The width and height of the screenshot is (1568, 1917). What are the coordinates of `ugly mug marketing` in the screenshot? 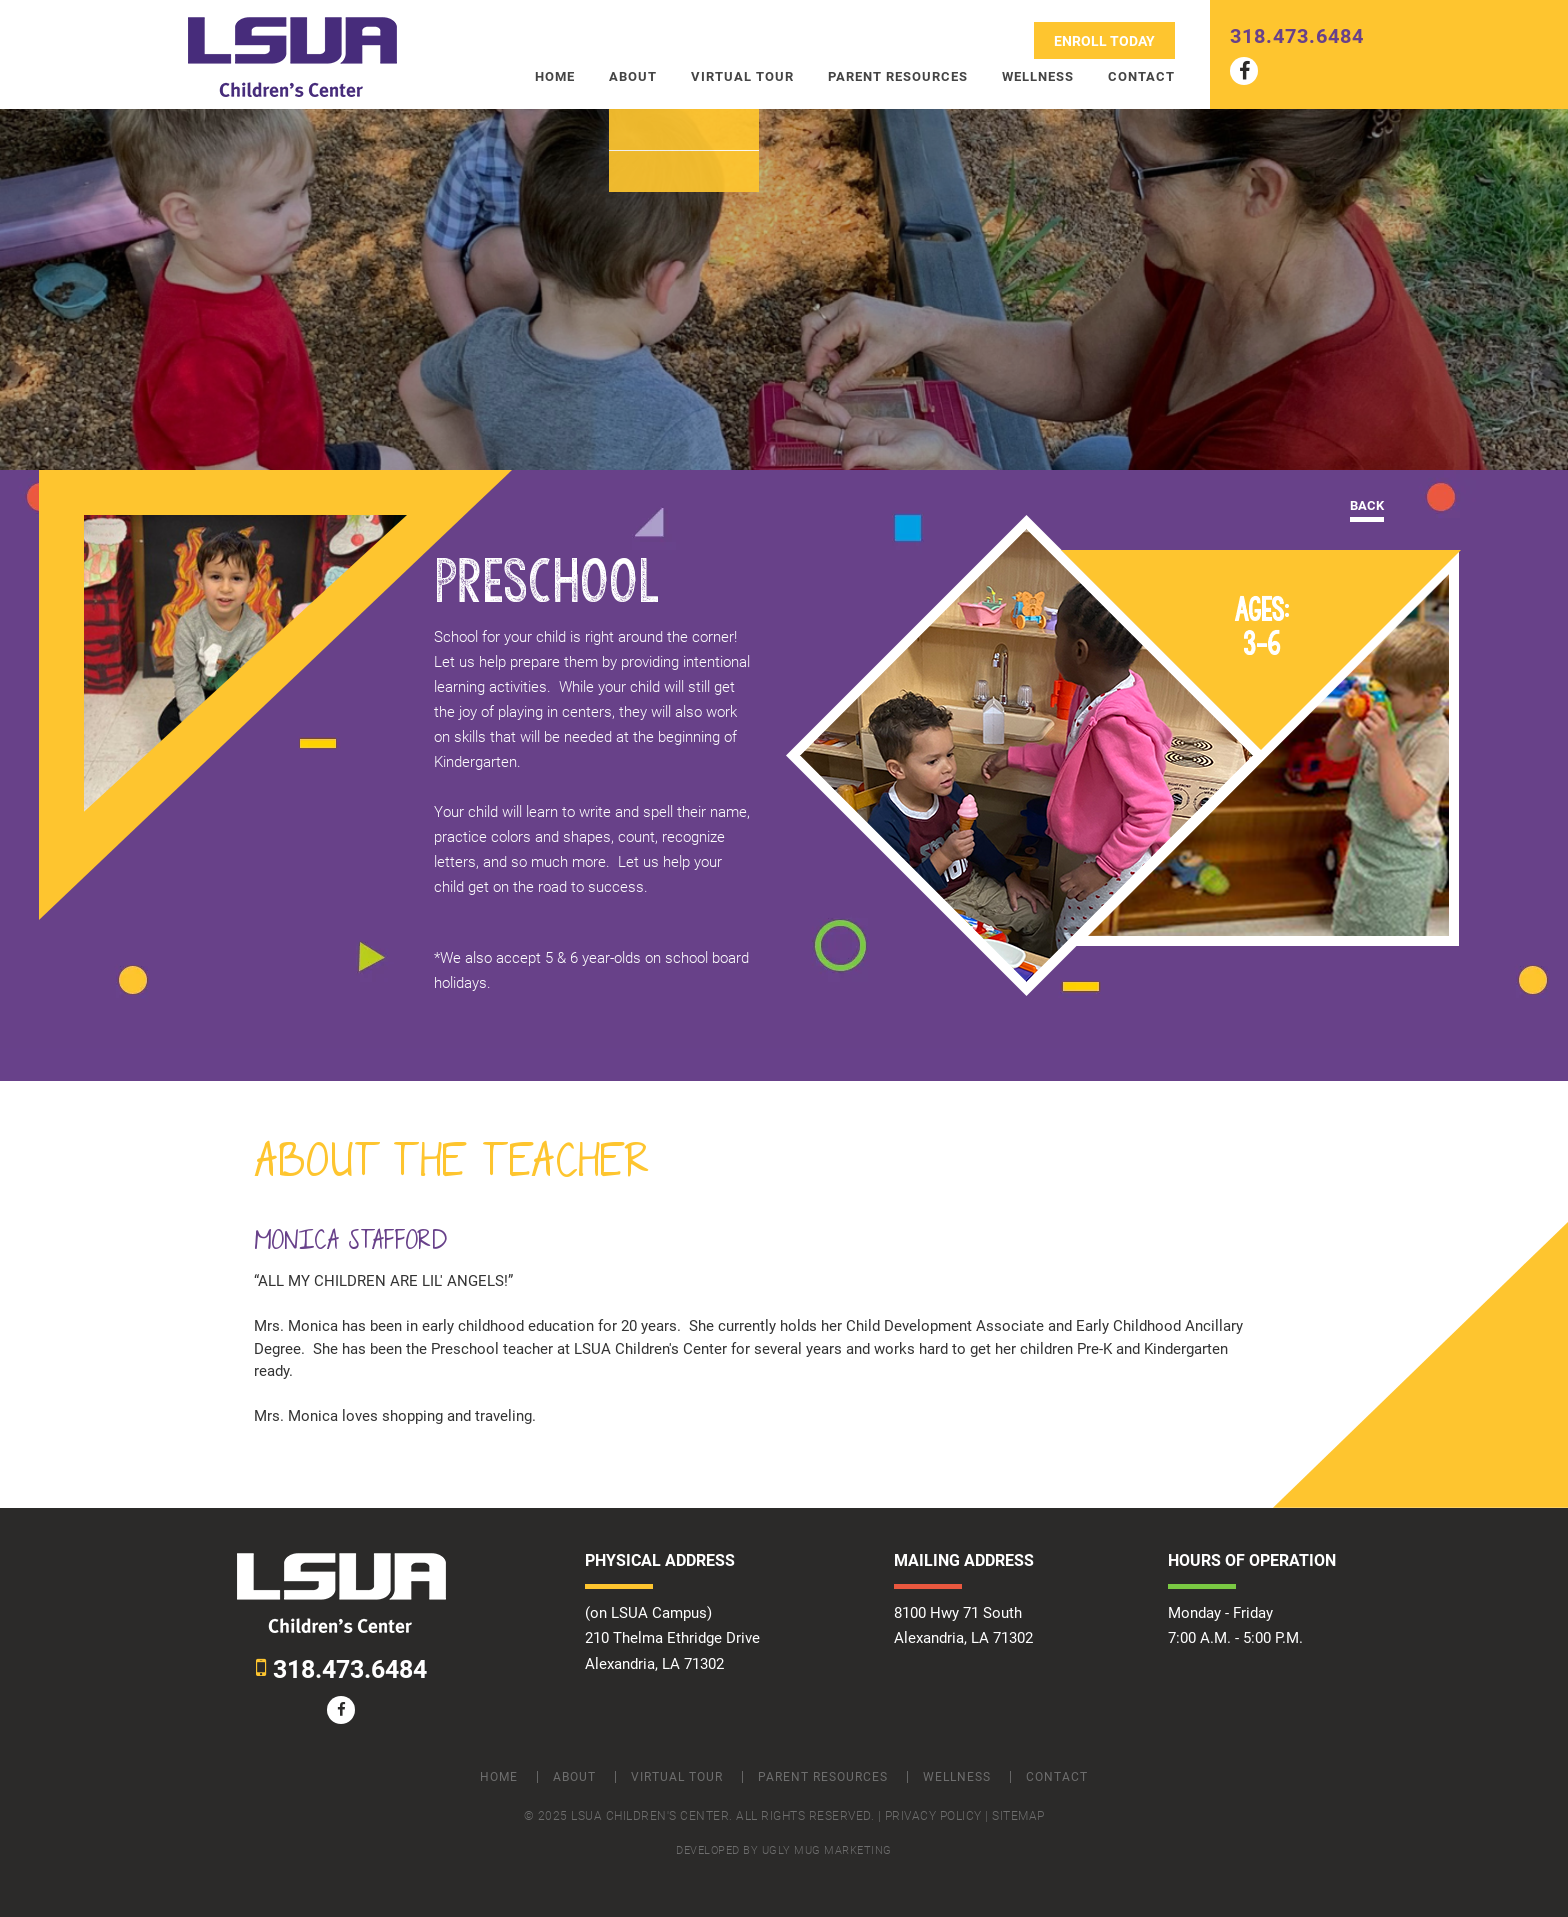 It's located at (827, 1850).